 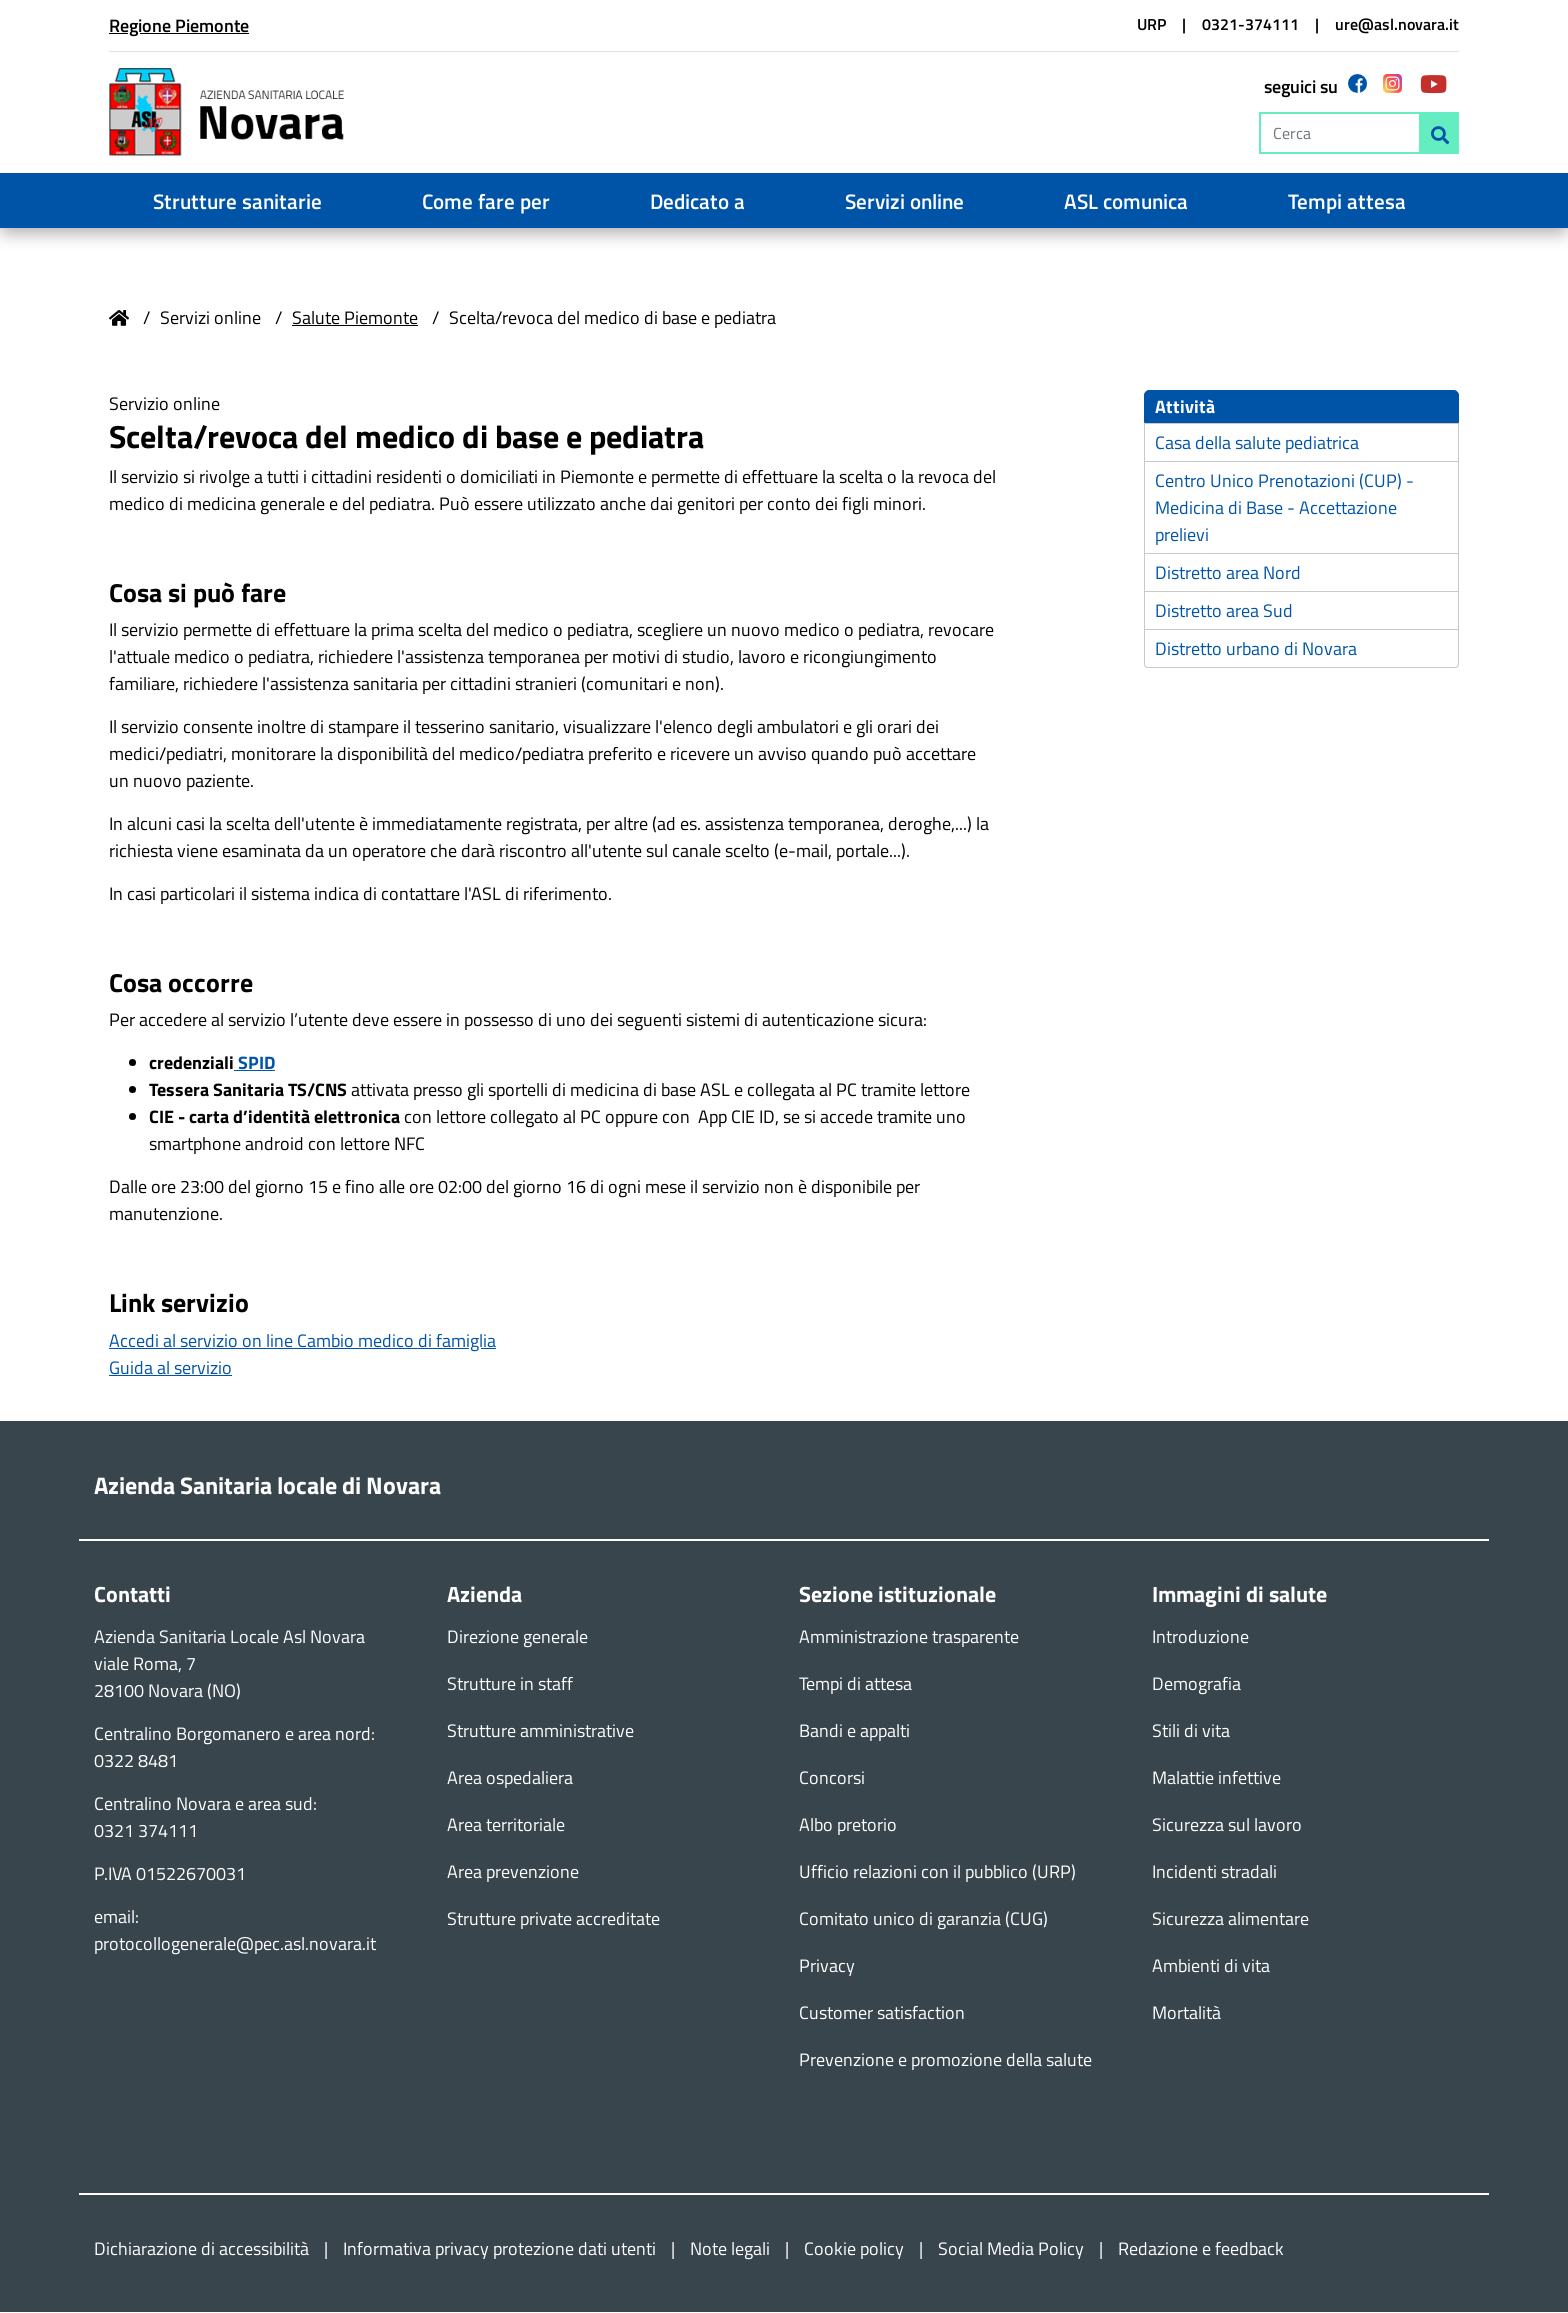 What do you see at coordinates (486, 201) in the screenshot?
I see `Come fare per` at bounding box center [486, 201].